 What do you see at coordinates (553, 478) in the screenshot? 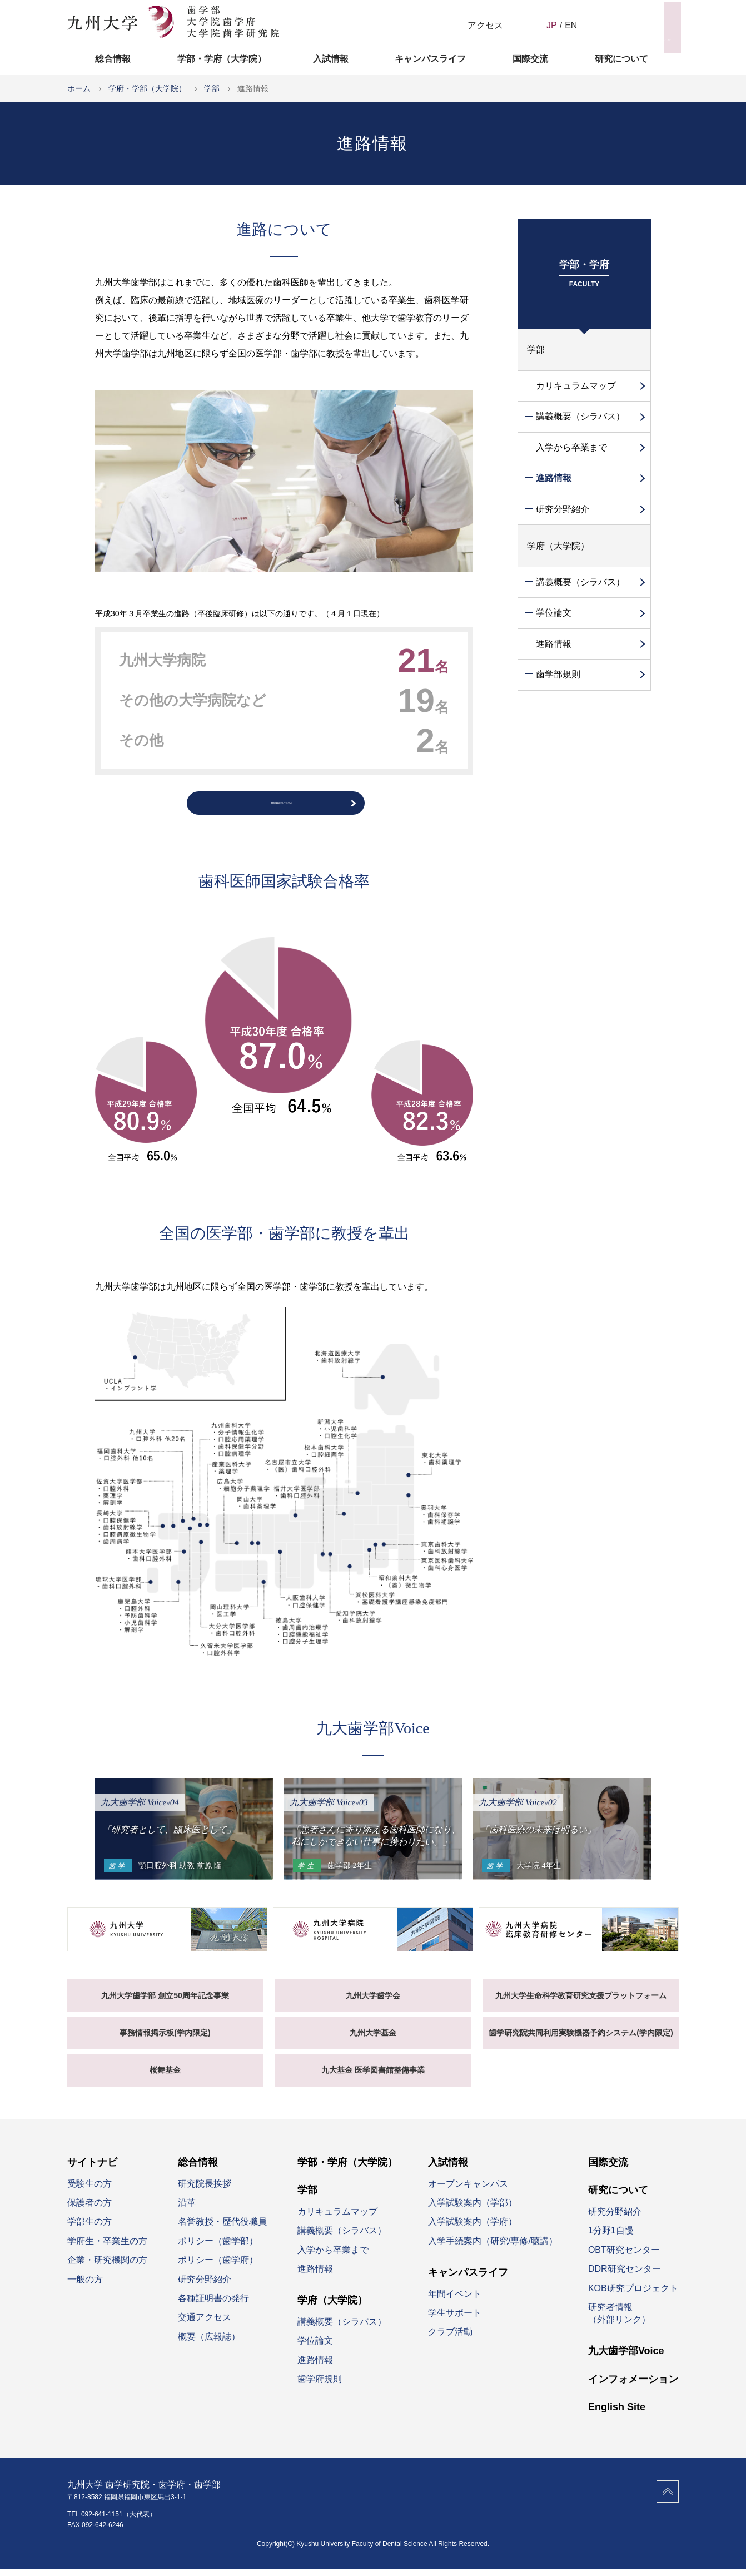
I see `進路情報` at bounding box center [553, 478].